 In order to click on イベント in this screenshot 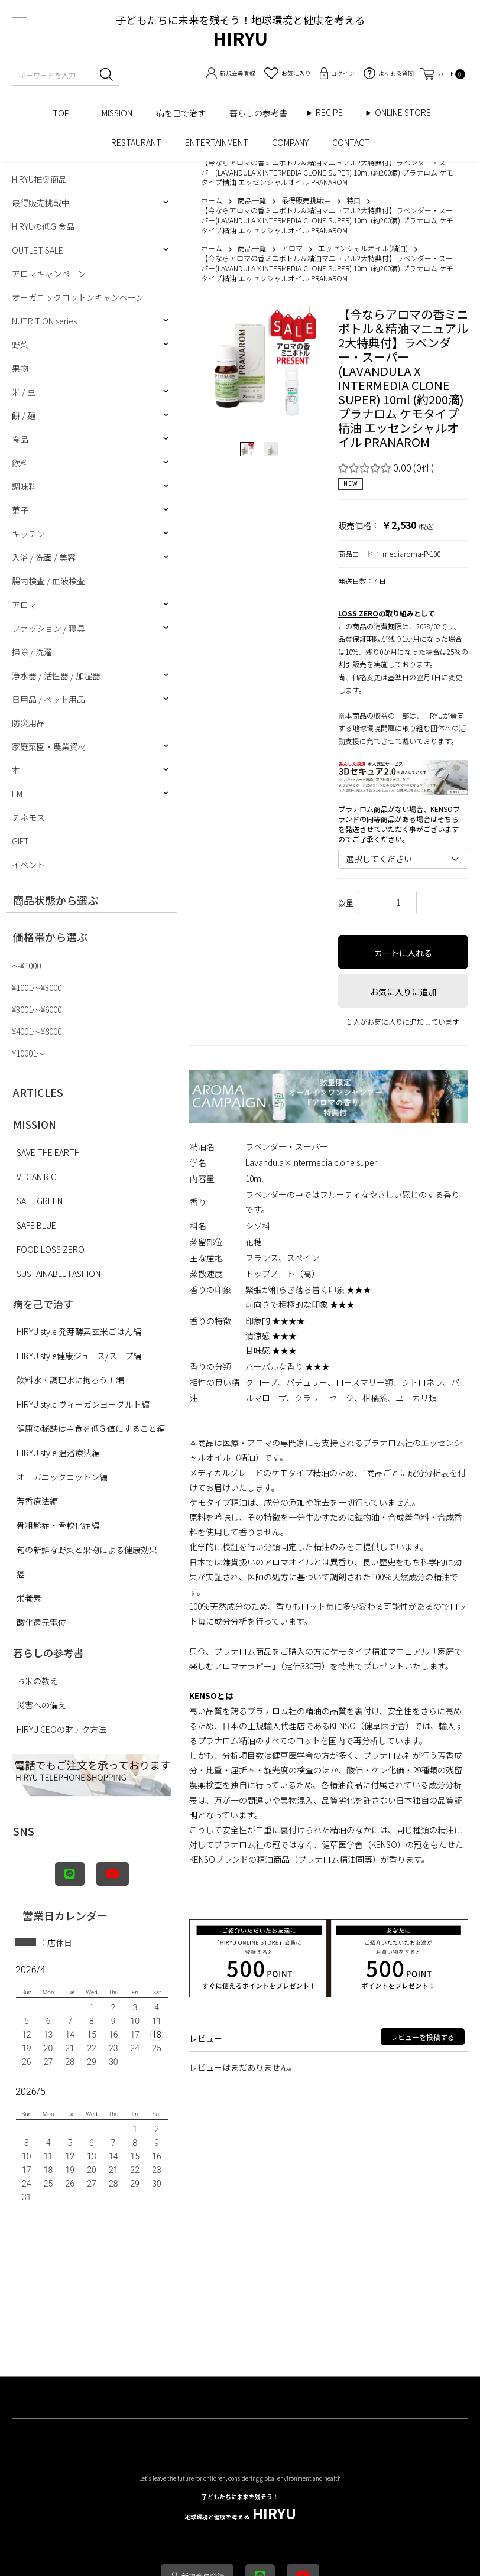, I will do `click(28, 864)`.